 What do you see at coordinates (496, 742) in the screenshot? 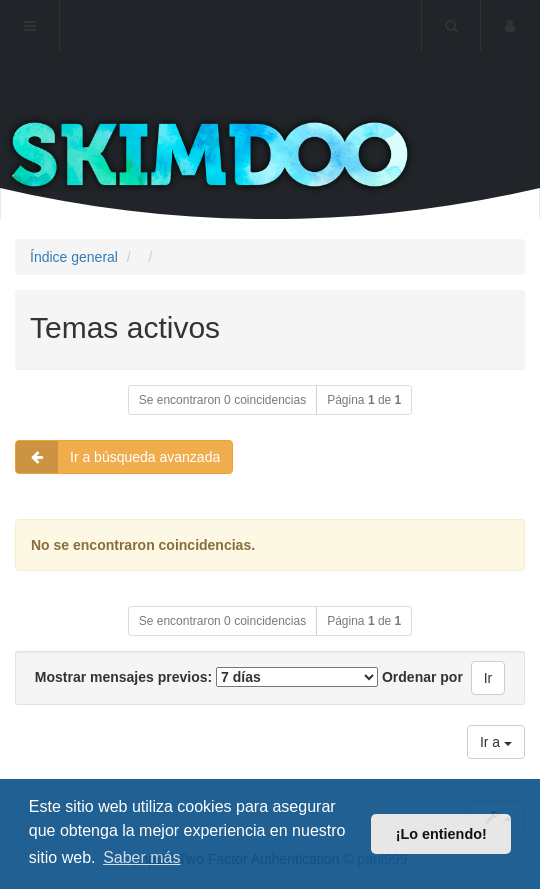
I see `Ir a` at bounding box center [496, 742].